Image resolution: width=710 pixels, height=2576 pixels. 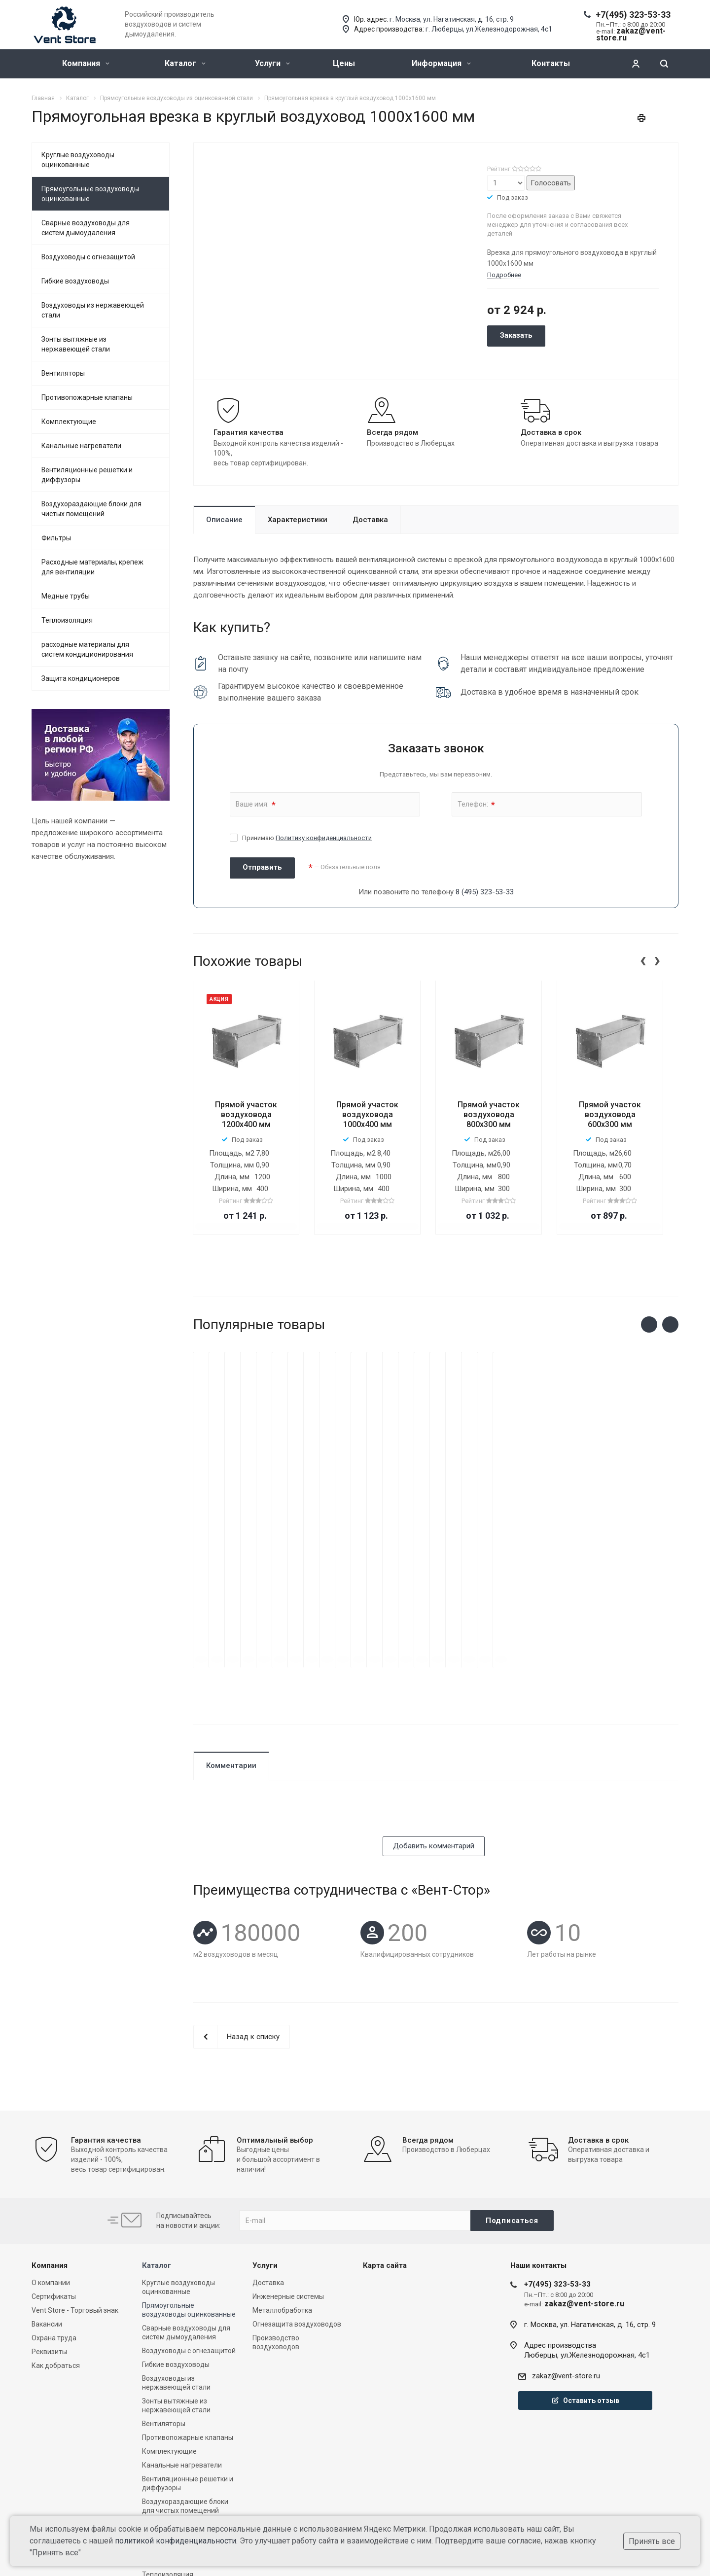 I want to click on политикой конфиденциальности, so click(x=175, y=2540).